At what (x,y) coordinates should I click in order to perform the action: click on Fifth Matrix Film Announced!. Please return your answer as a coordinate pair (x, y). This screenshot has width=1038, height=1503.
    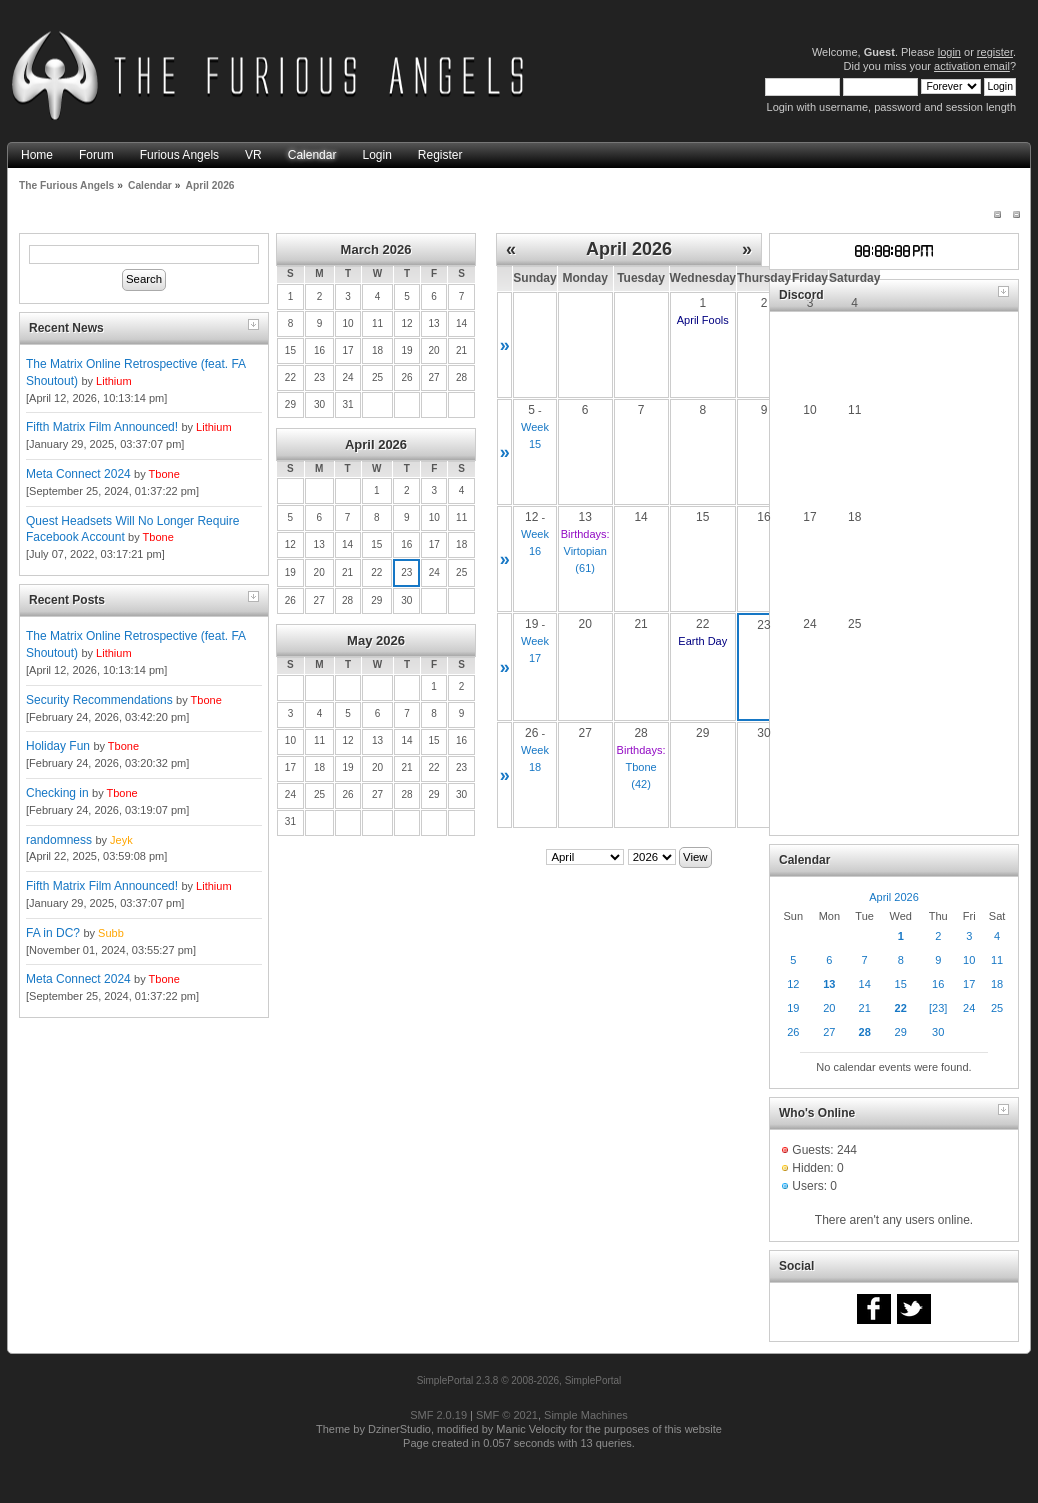
    Looking at the image, I should click on (102, 427).